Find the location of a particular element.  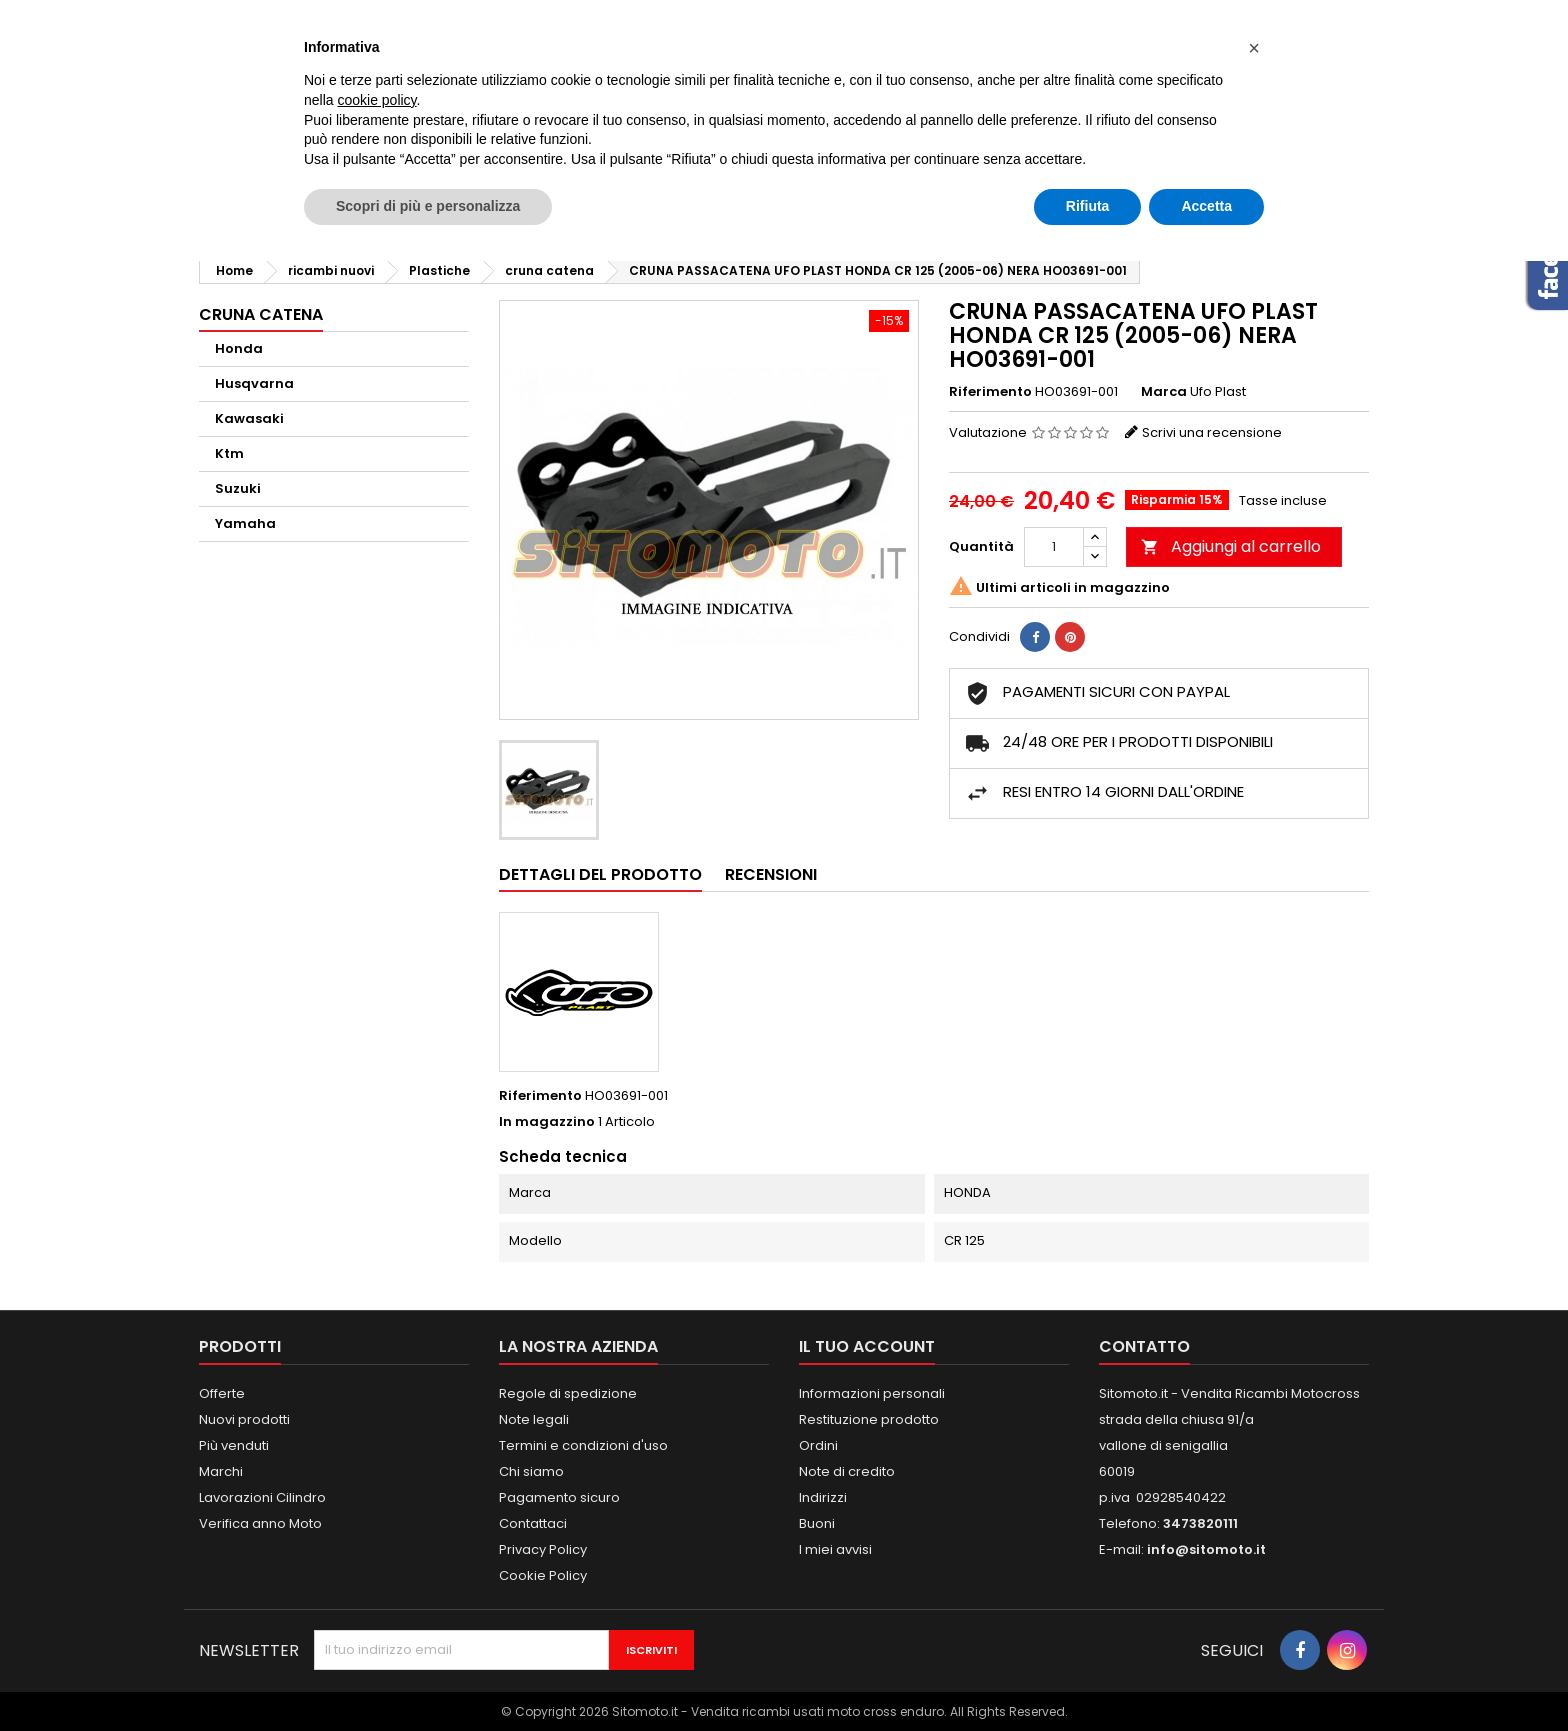

Husqvarna is located at coordinates (254, 383).